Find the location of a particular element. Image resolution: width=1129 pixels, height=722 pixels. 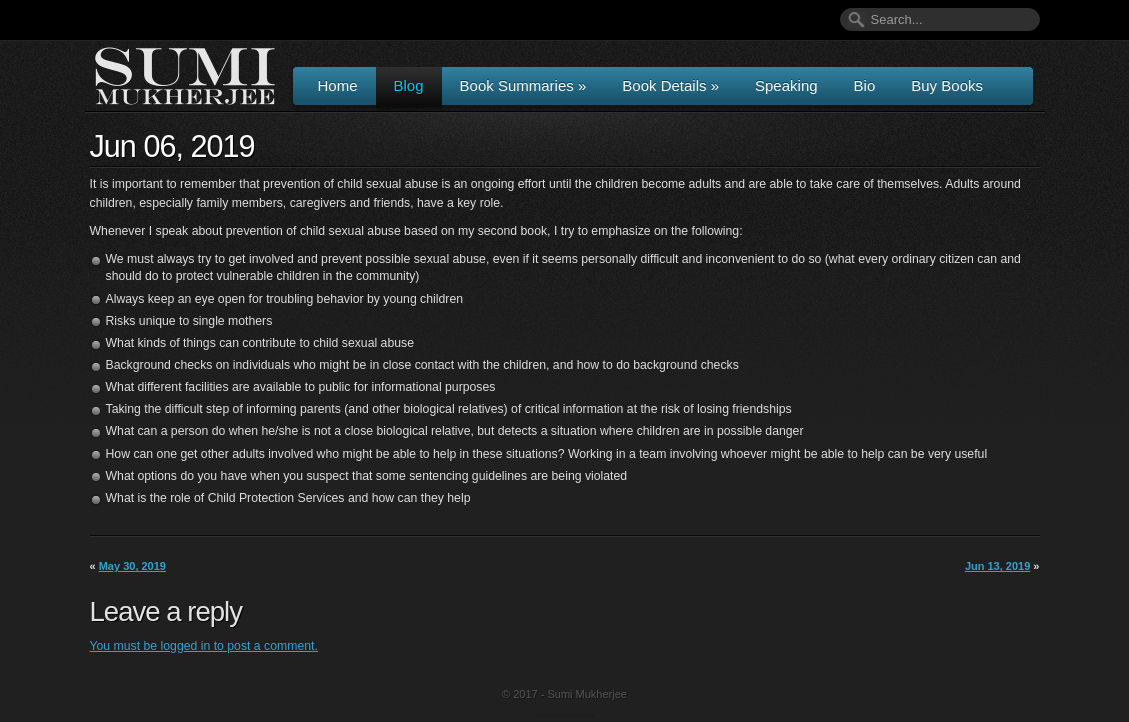

Bio is located at coordinates (865, 85).